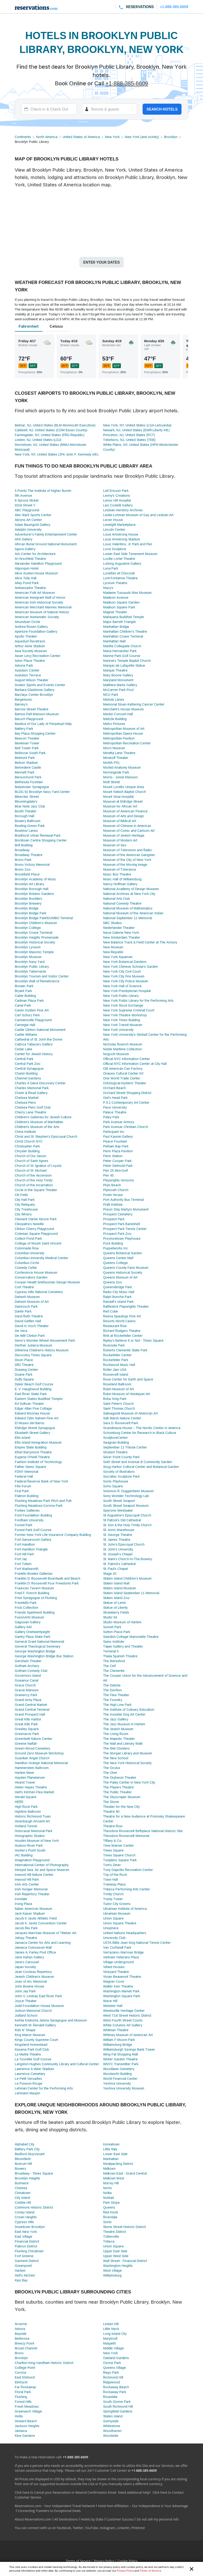 The height and width of the screenshot is (2576, 203). Describe the element at coordinates (107, 2222) in the screenshot. I see `SoHo` at that location.